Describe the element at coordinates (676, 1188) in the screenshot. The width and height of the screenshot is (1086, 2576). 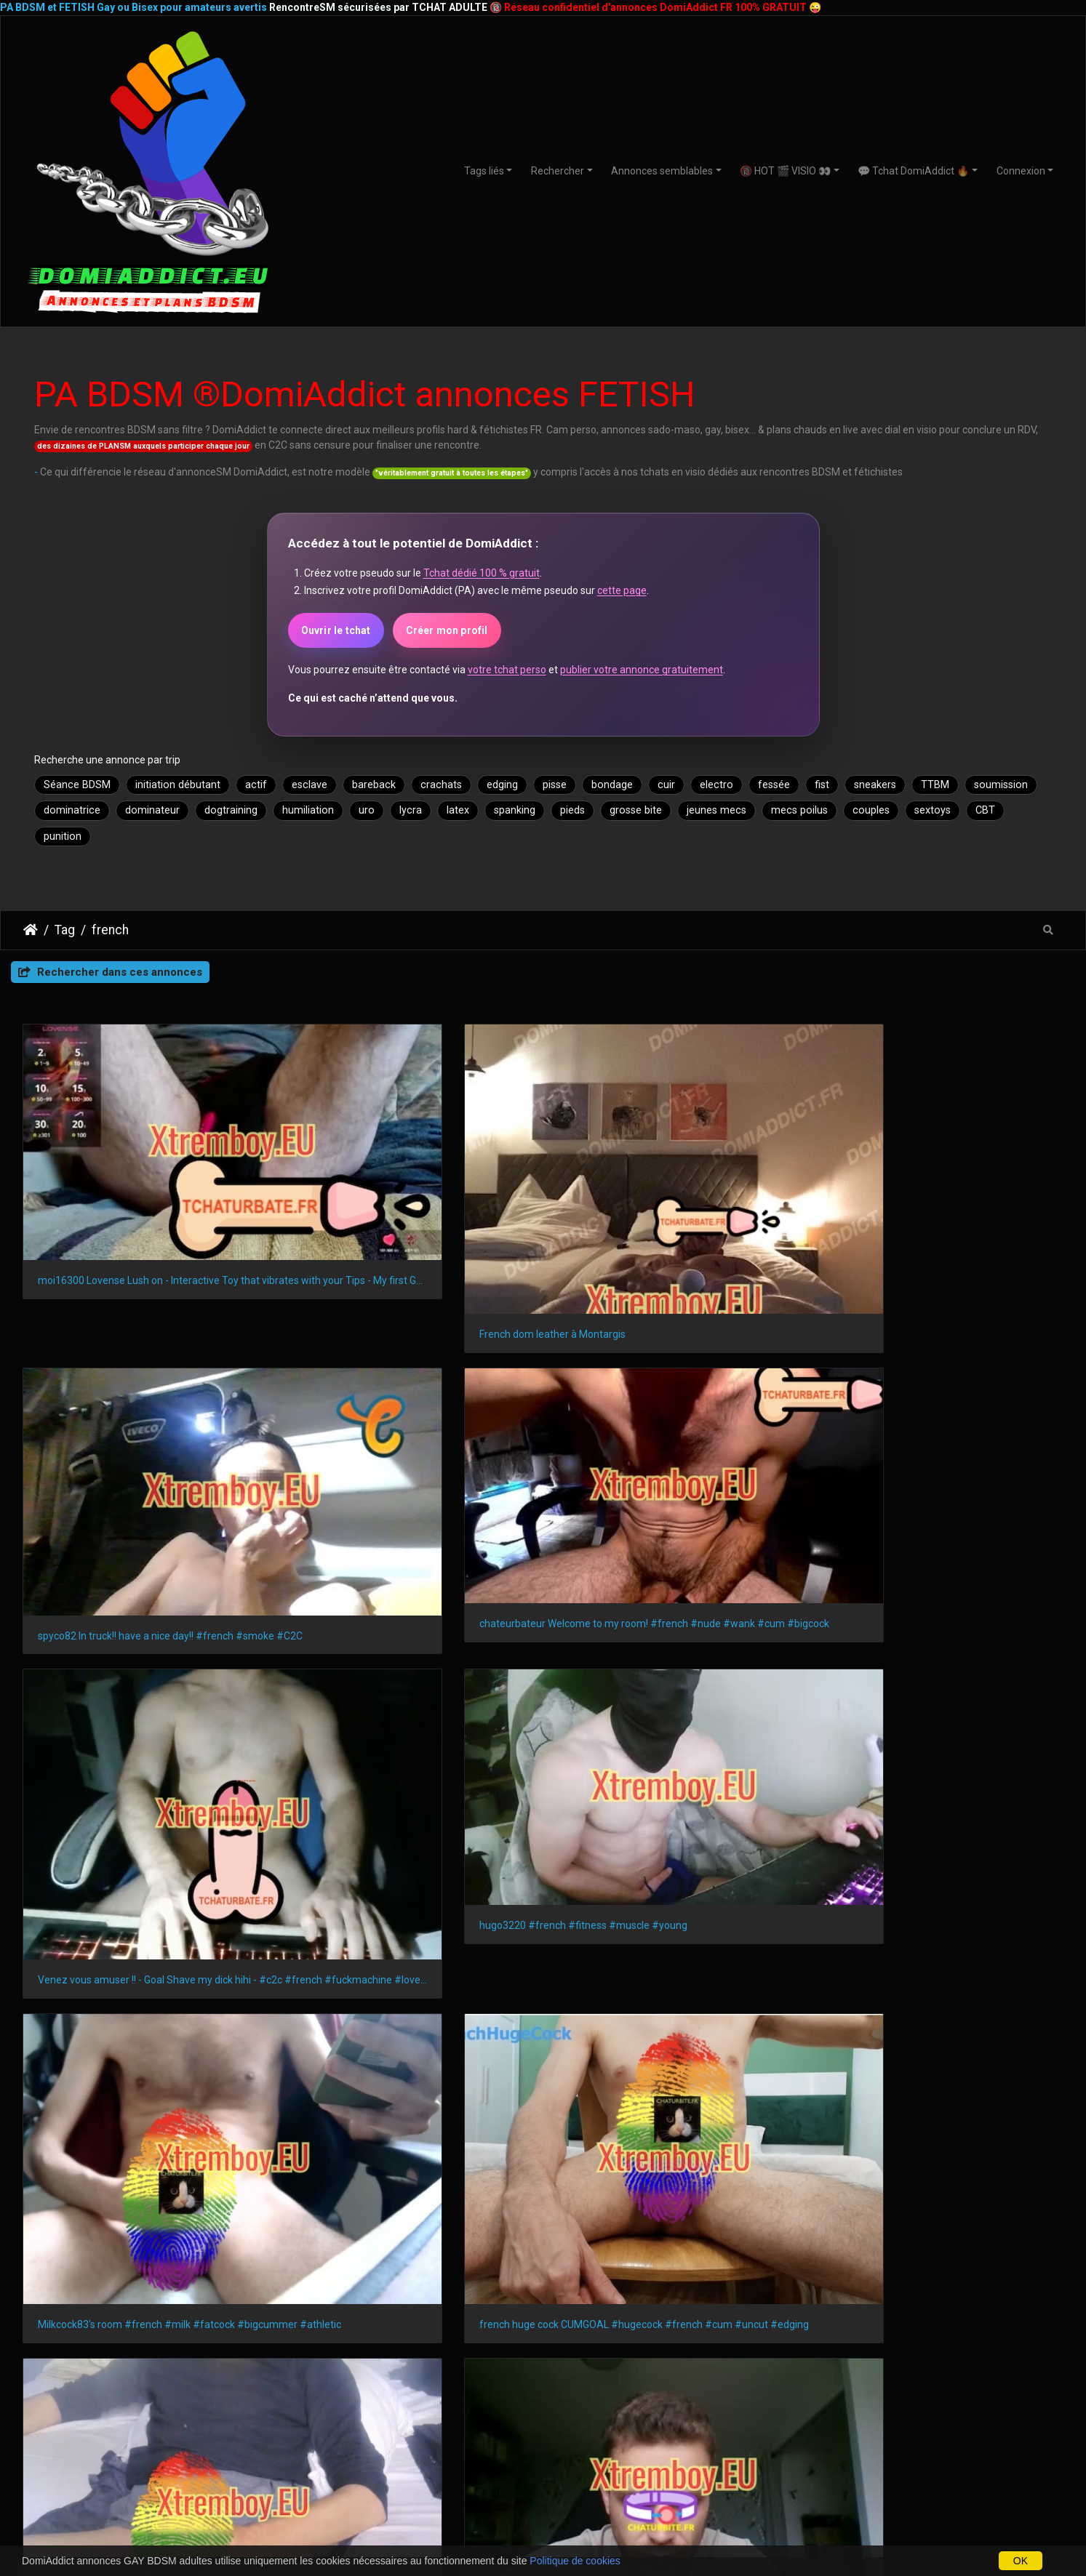
I see `spyco82 In truck!! have a nice day!! #french #smoke #C2C` at that location.